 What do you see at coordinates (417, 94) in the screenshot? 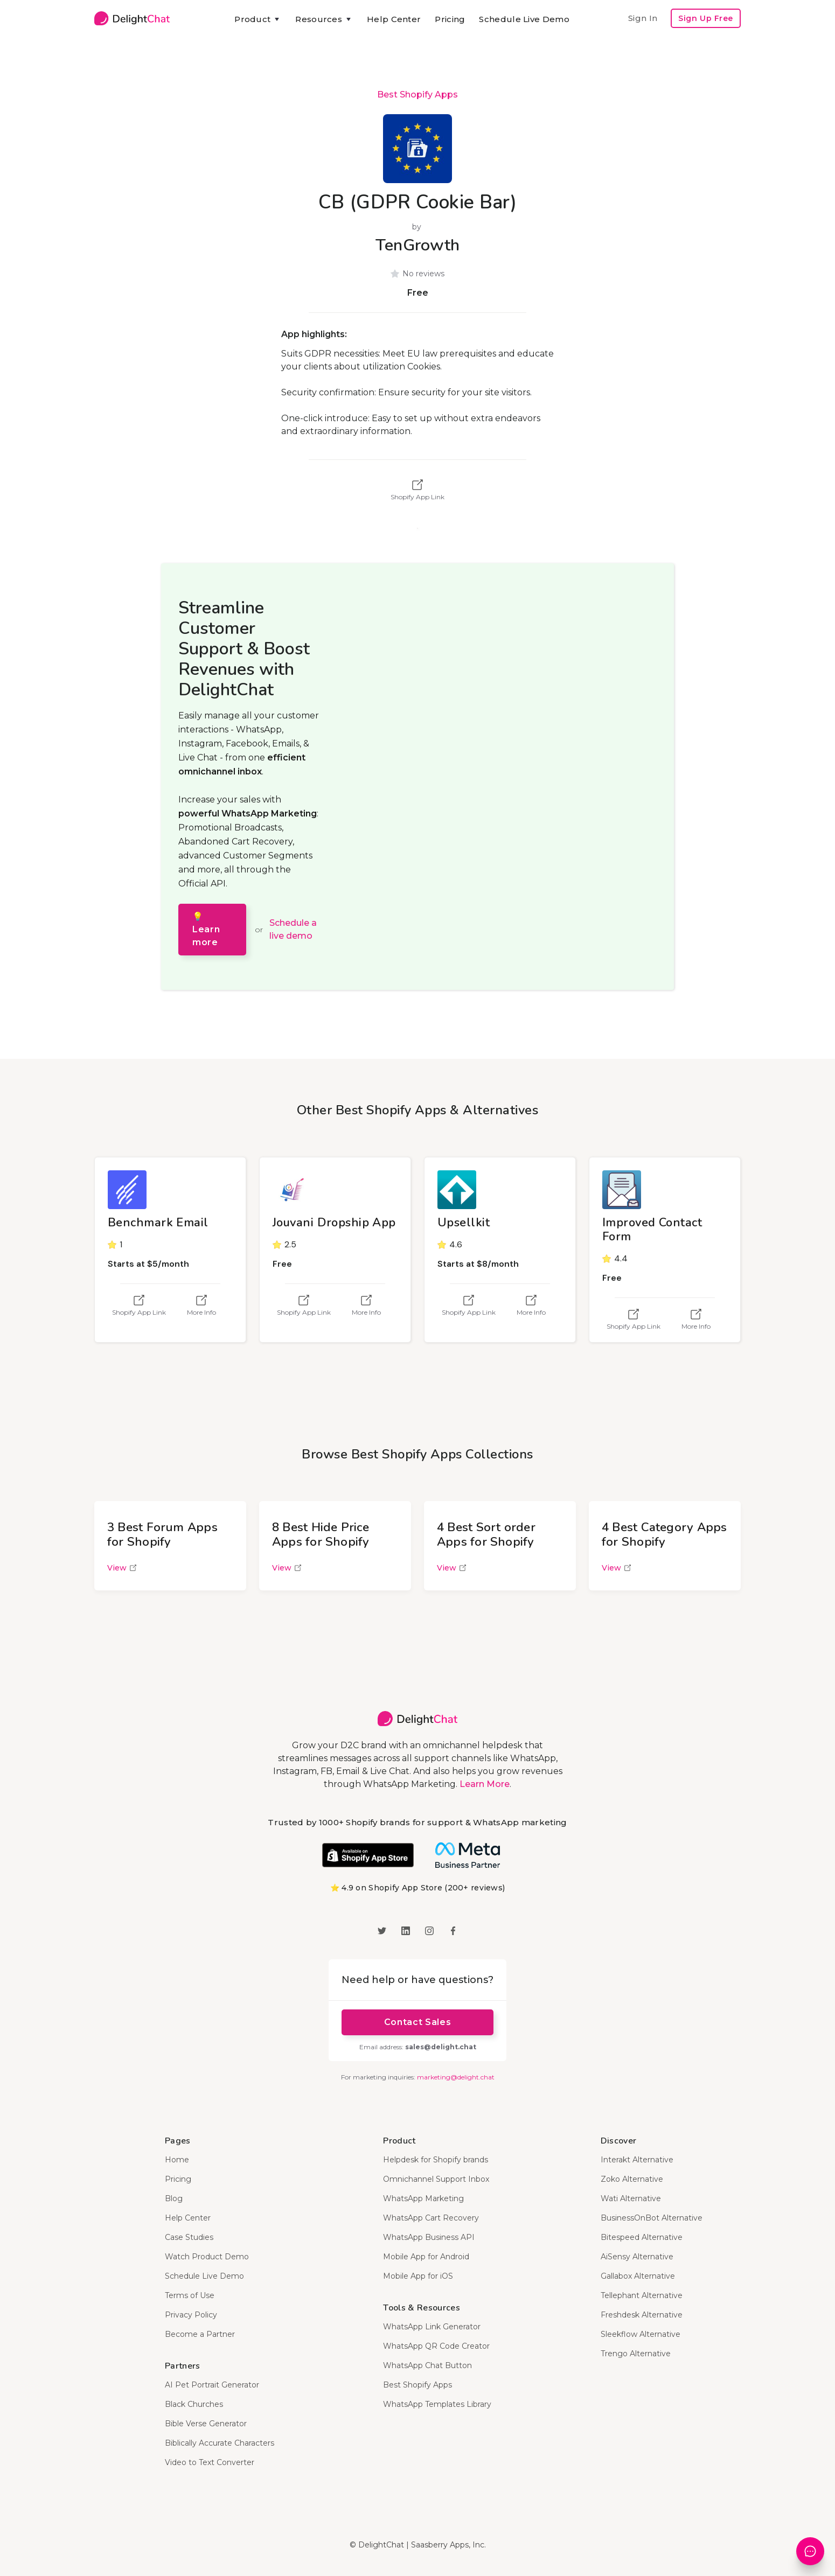
I see `Best Shopify Apps` at bounding box center [417, 94].